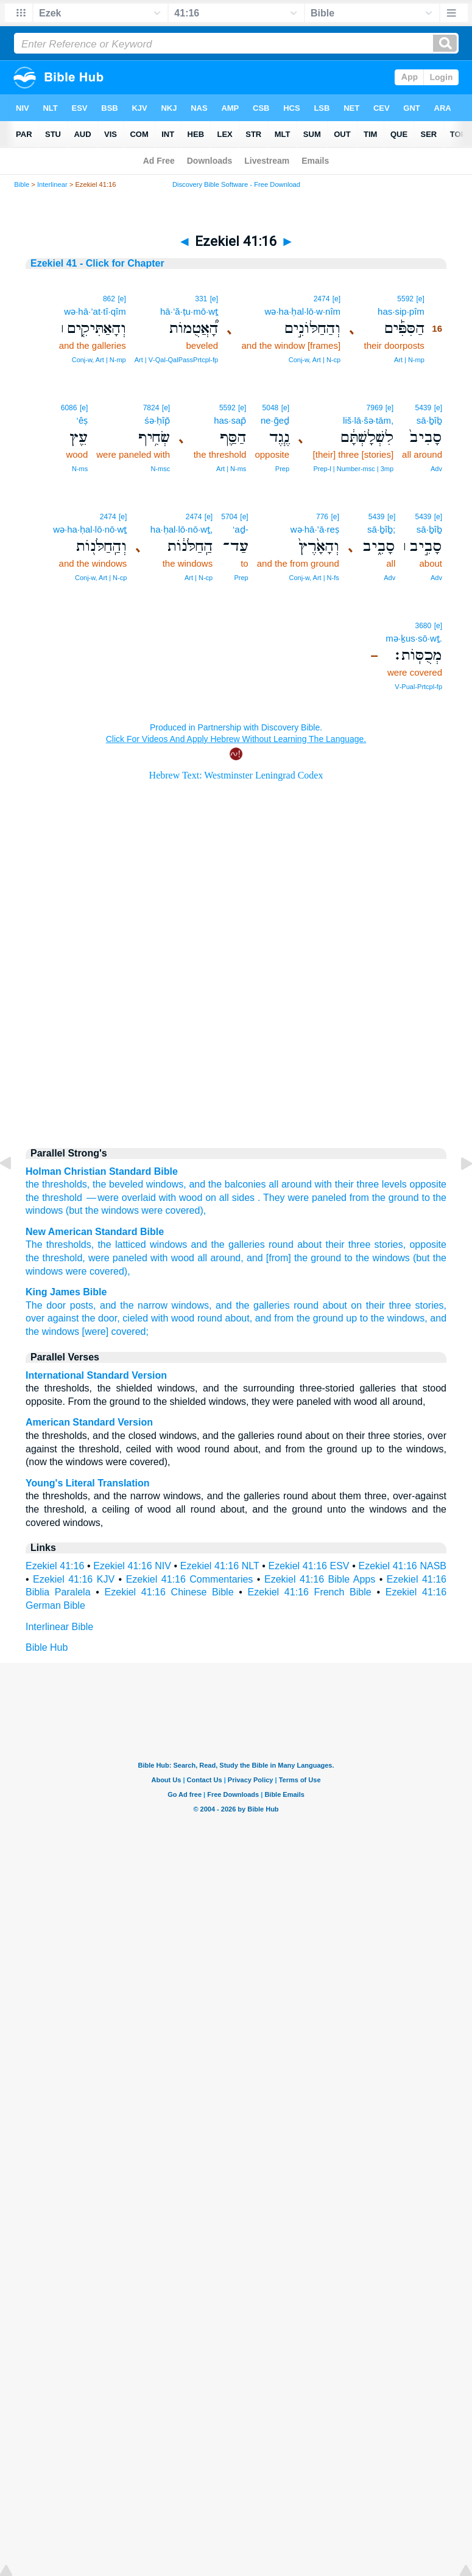 The image size is (472, 2576). What do you see at coordinates (219, 1566) in the screenshot?
I see `Ezekiel 41:16 NLT` at bounding box center [219, 1566].